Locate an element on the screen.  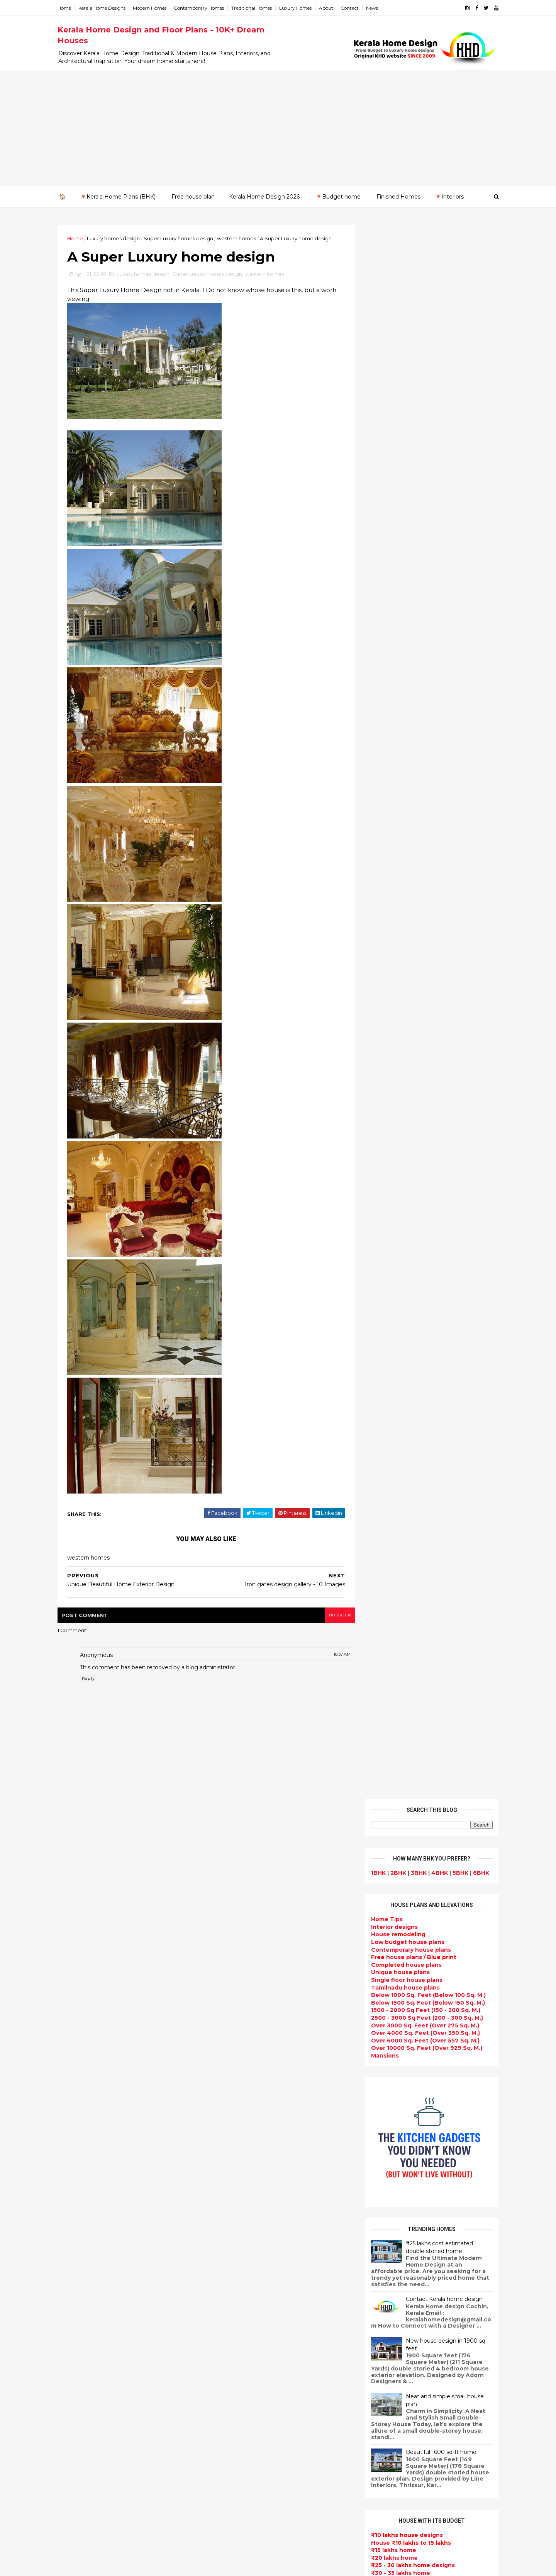
Sloping roof house is located at coordinates (237, 2003).